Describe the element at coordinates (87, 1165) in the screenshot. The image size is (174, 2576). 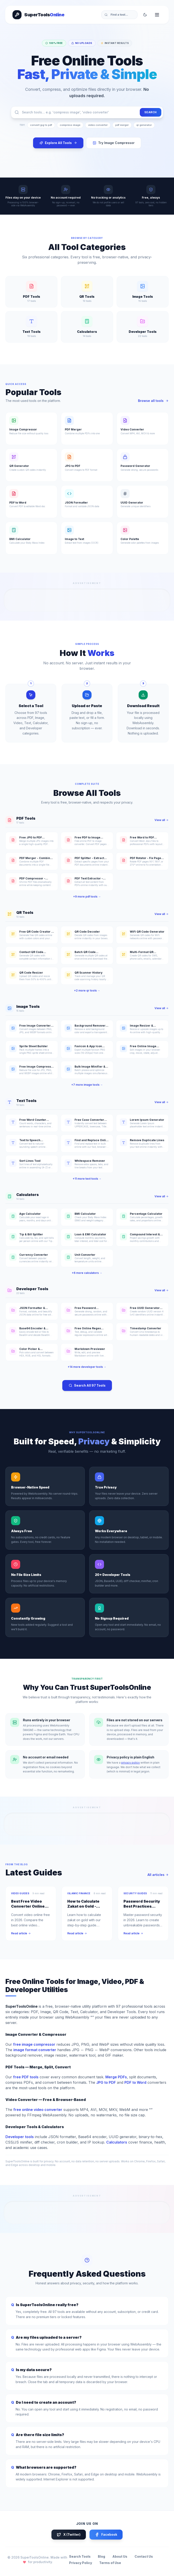
I see `[Whitespace Remover]` at that location.